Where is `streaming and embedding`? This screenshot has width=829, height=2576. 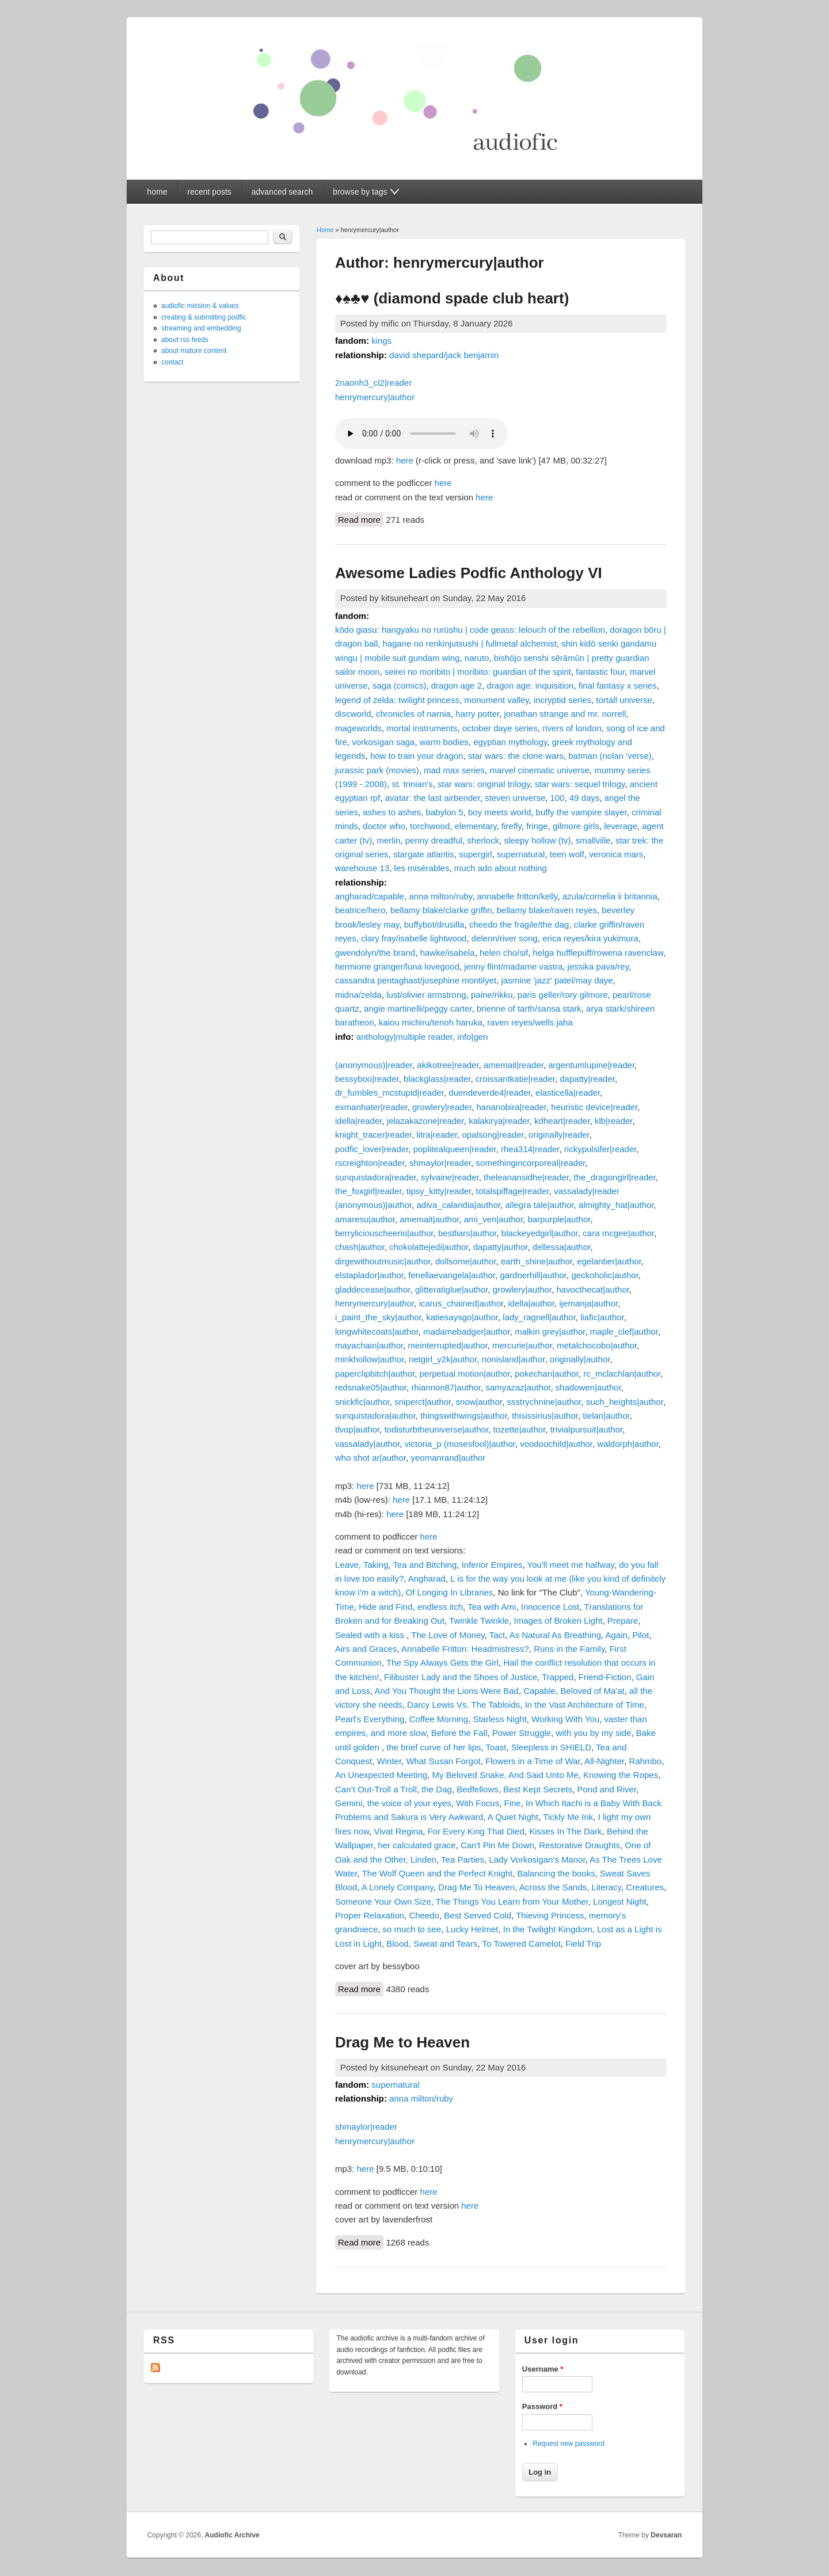 streaming and embedding is located at coordinates (201, 328).